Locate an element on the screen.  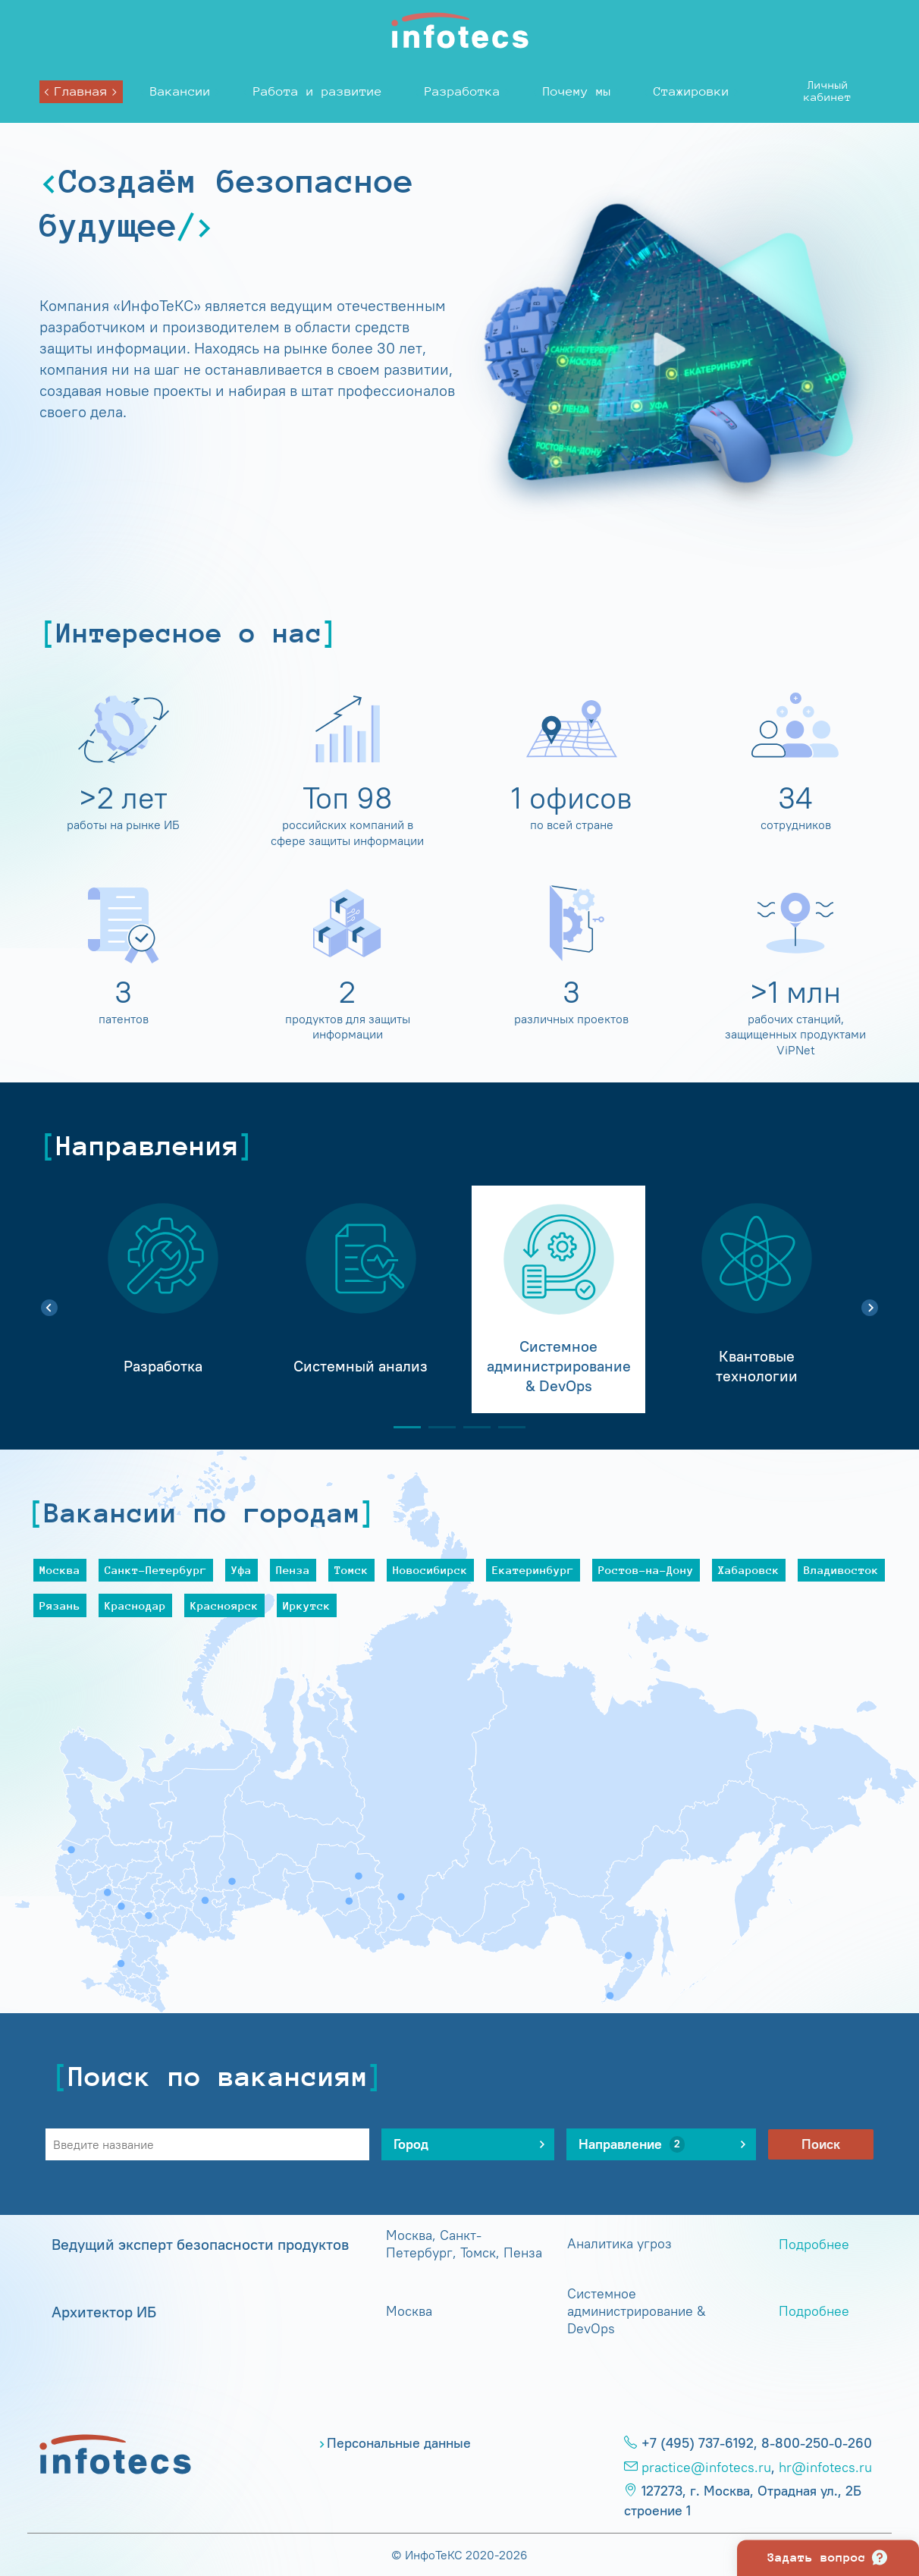
Разработка is located at coordinates (462, 91).